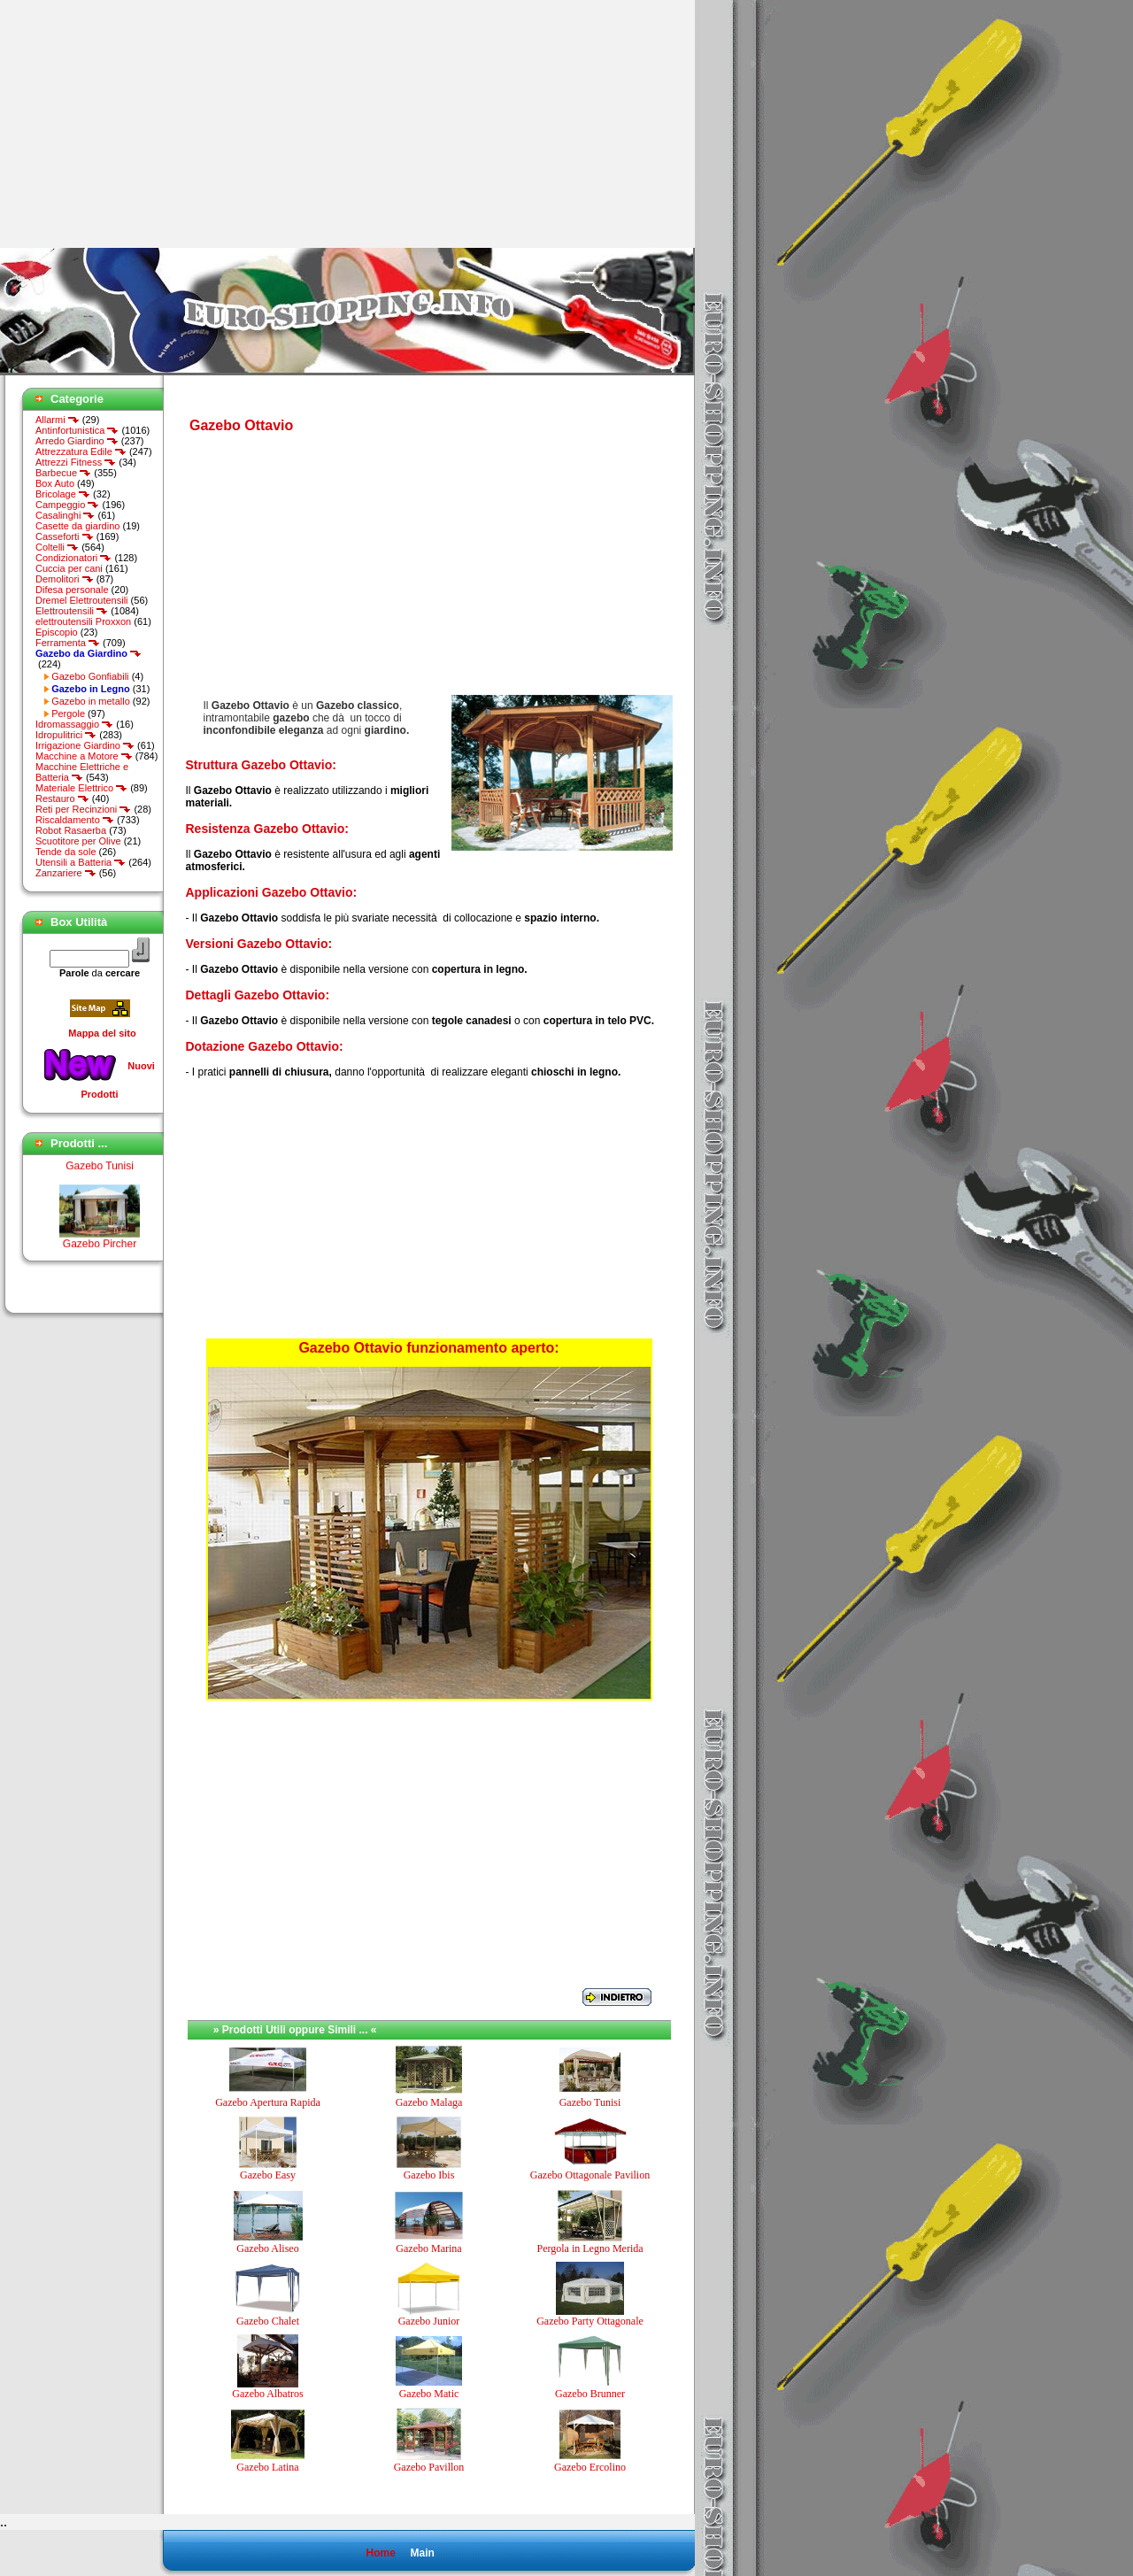 This screenshot has height=2576, width=1133. Describe the element at coordinates (267, 2467) in the screenshot. I see `Gazebo Latina` at that location.